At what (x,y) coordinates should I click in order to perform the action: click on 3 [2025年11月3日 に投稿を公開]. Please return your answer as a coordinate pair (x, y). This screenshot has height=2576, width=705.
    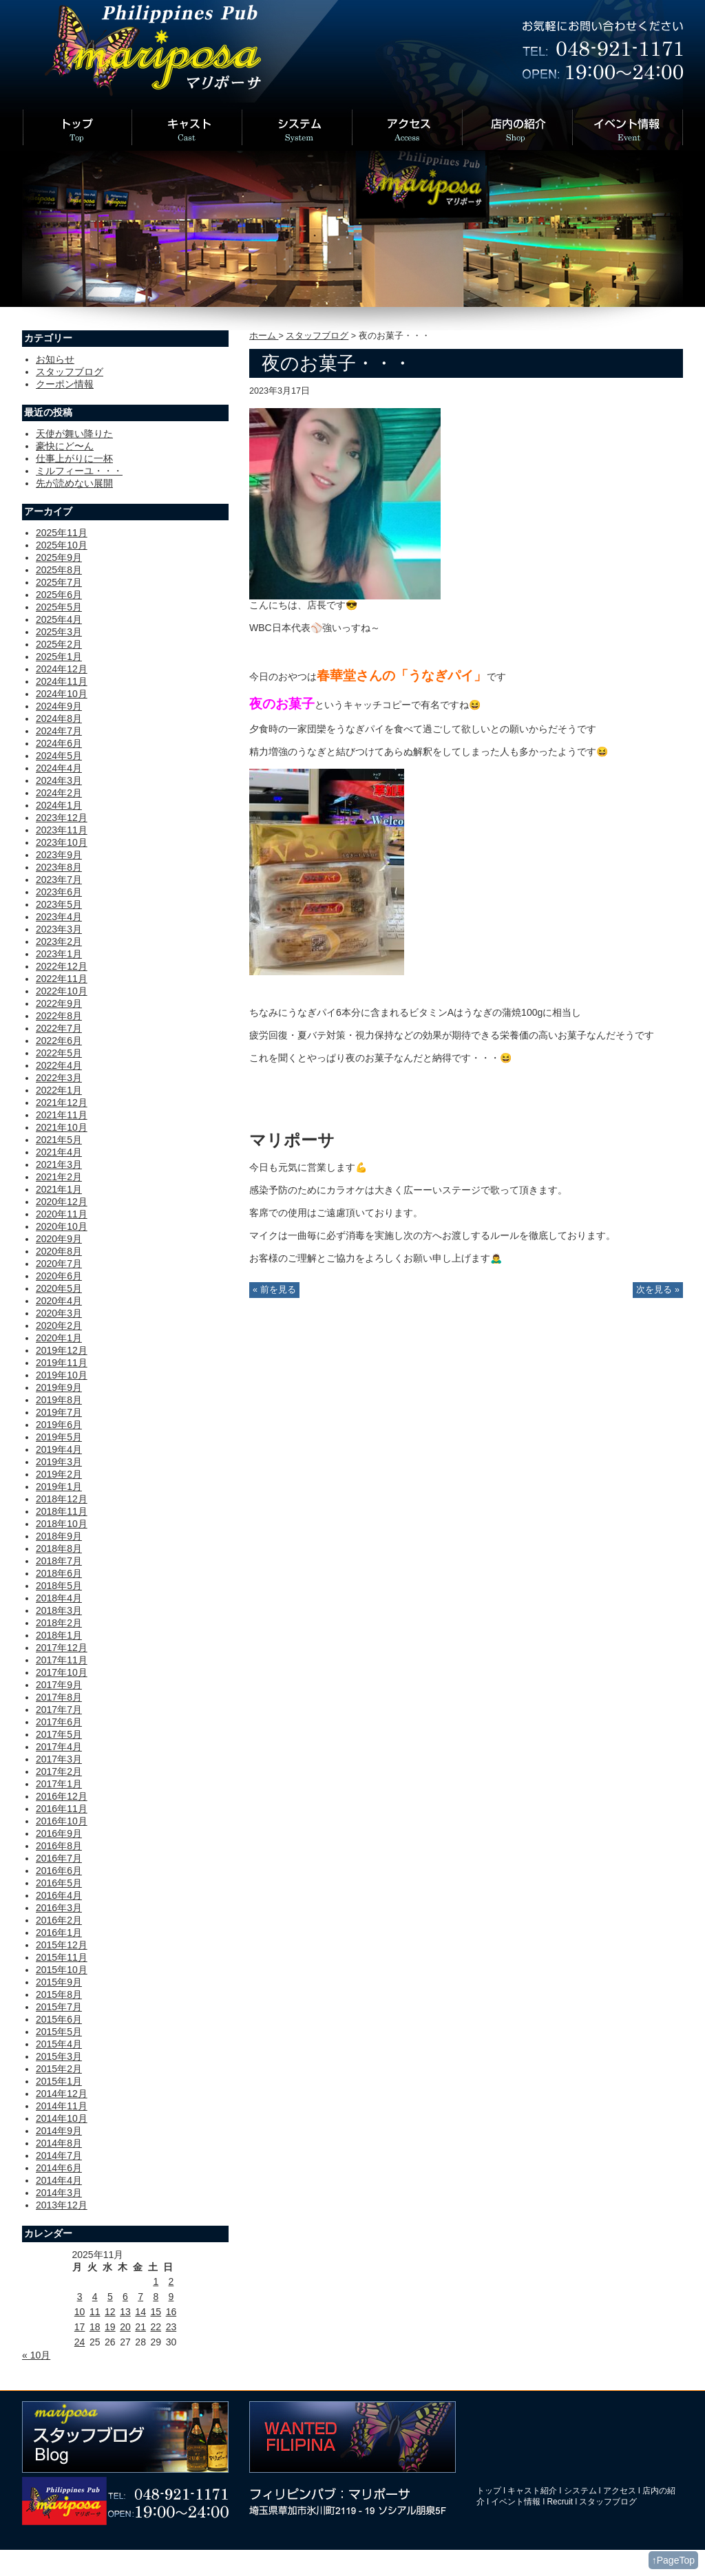
    Looking at the image, I should click on (80, 2296).